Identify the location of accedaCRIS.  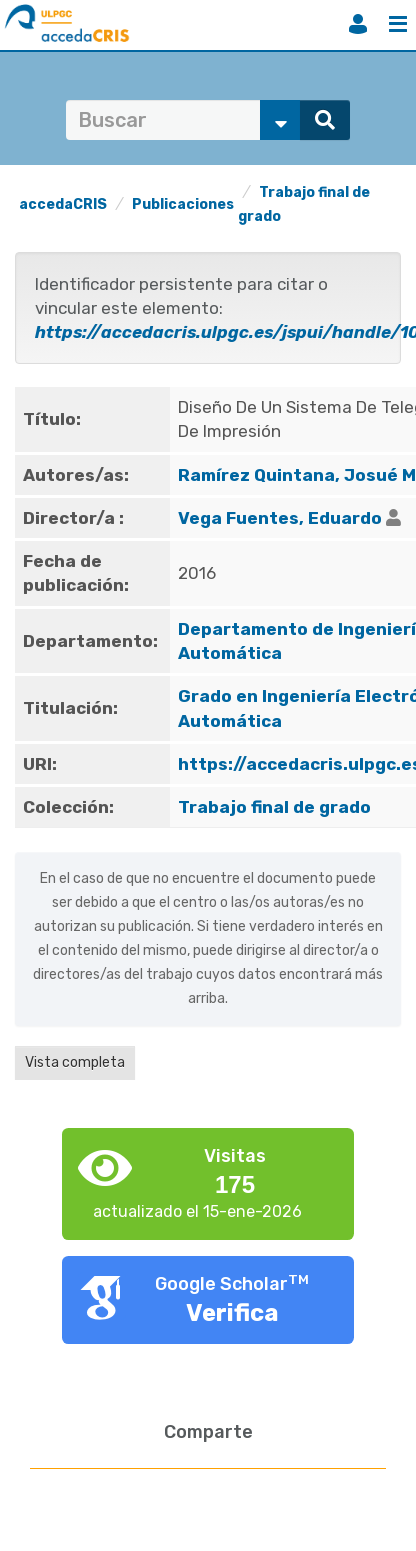
(63, 204).